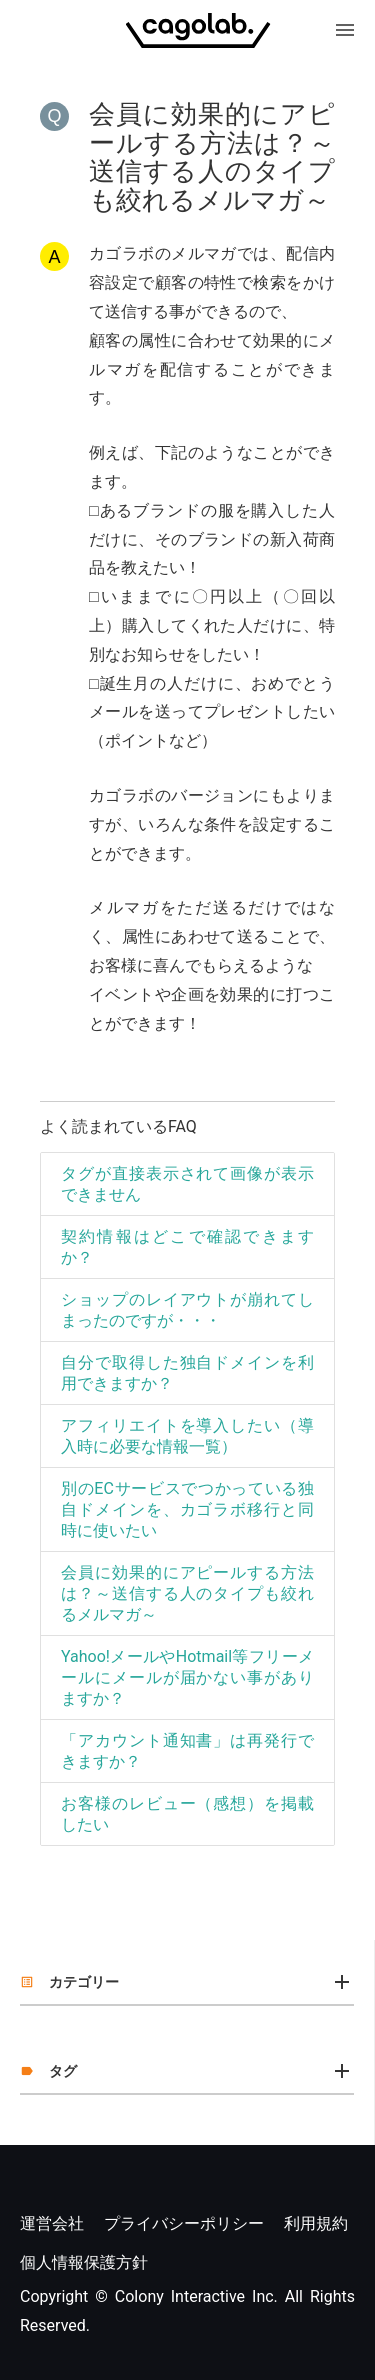 This screenshot has width=375, height=2380. Describe the element at coordinates (187, 1436) in the screenshot. I see `アフィリエイトを導入したい（導入時に必要な情報一覧）` at that location.